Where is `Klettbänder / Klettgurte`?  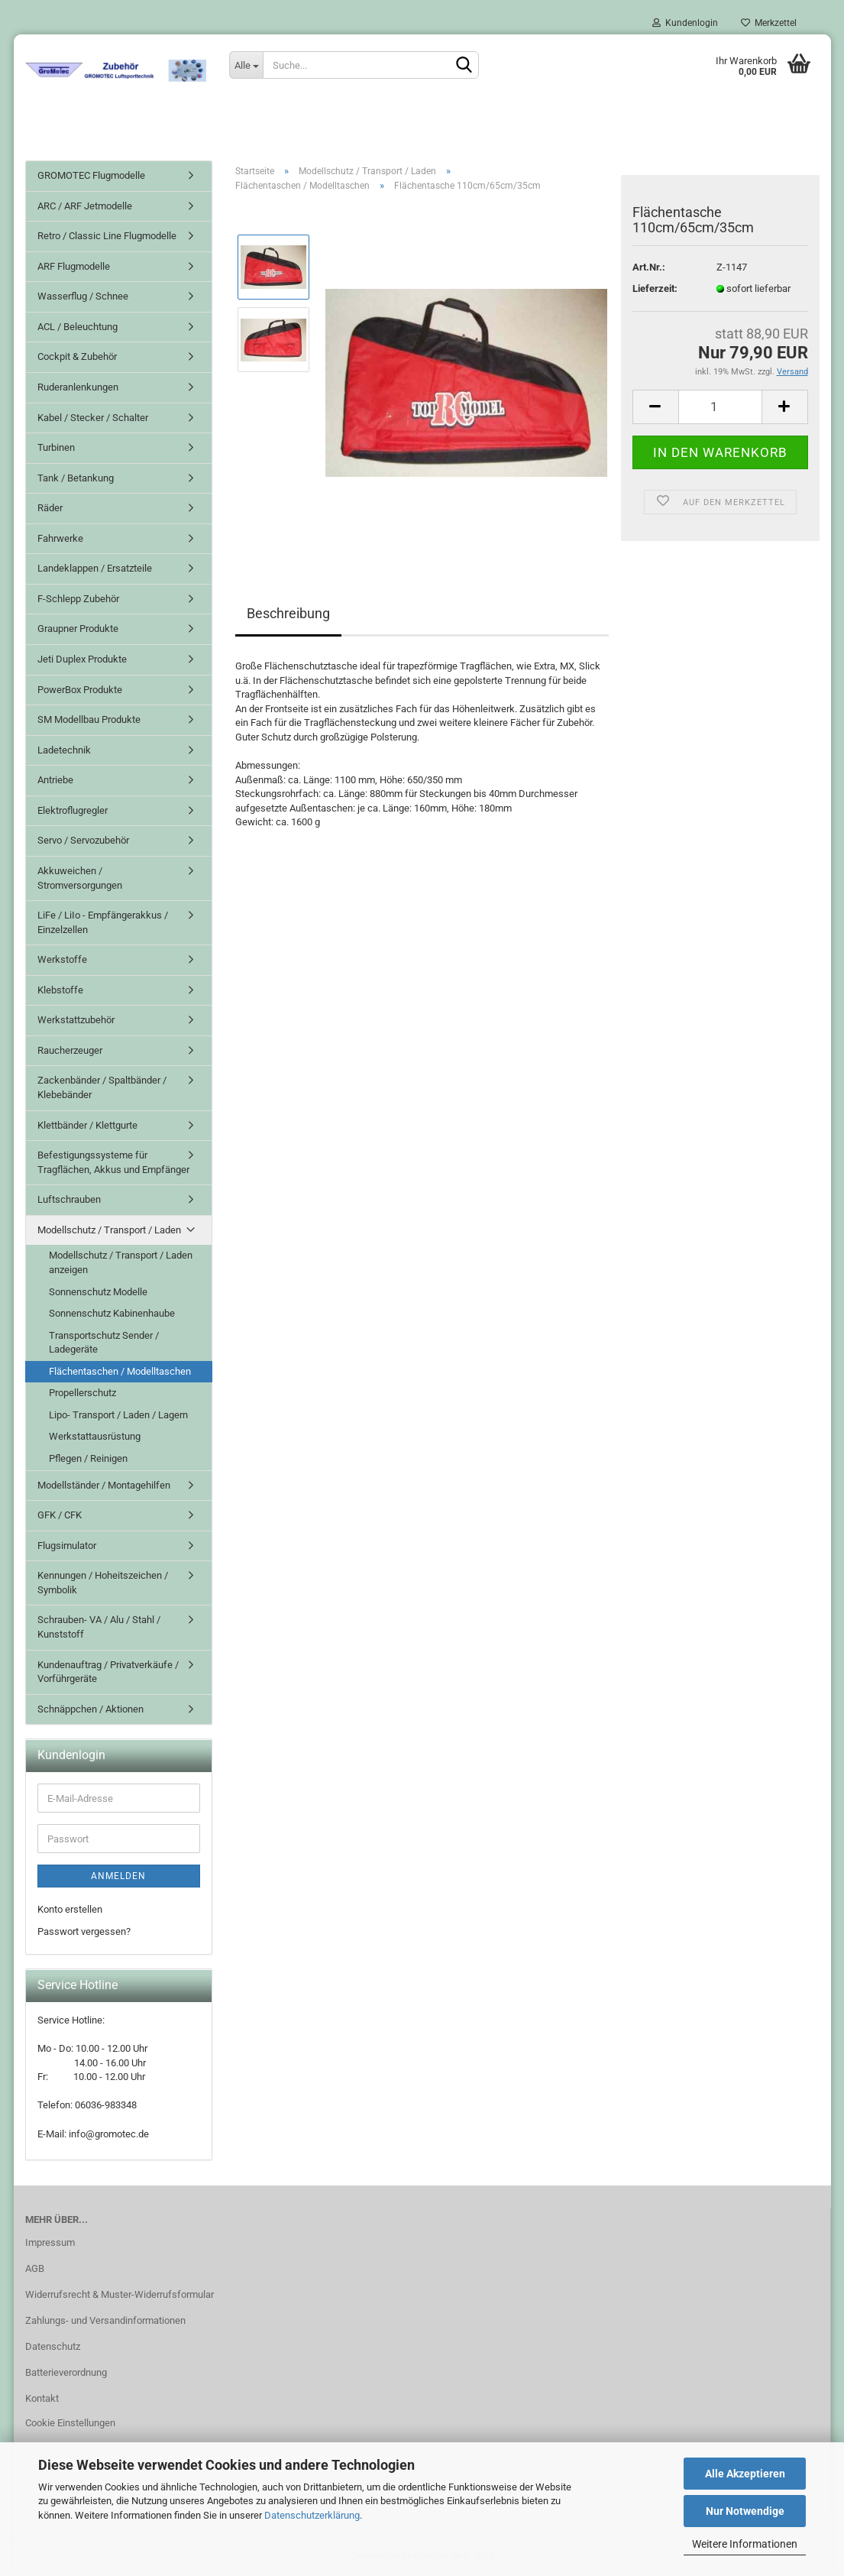 Klettbänder / Klettgurte is located at coordinates (87, 1125).